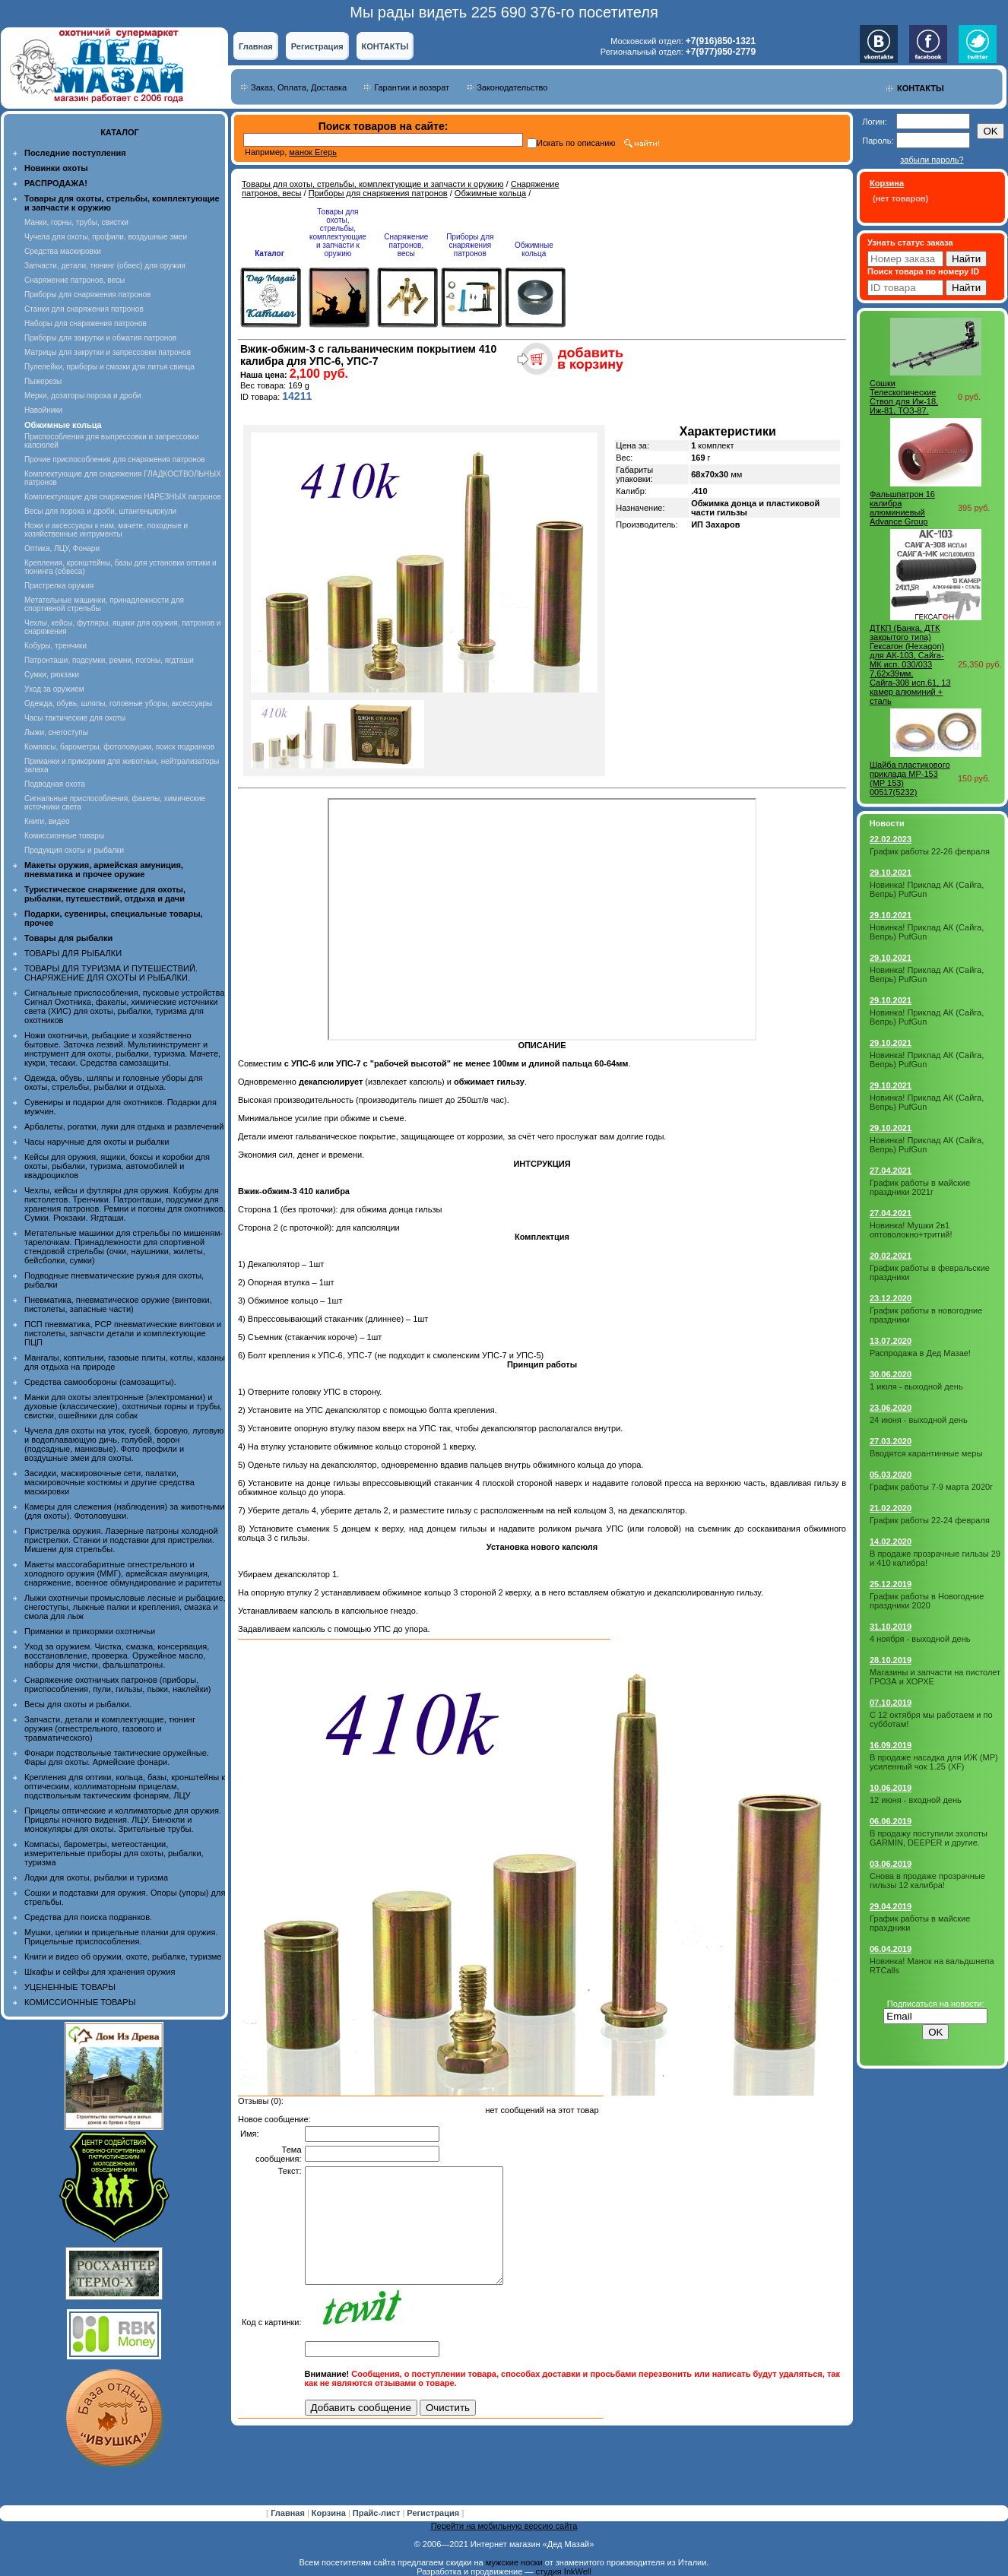 The image size is (1008, 2576). I want to click on Книги и видео об оружии, охоте, рыбалке, туризме, so click(122, 1956).